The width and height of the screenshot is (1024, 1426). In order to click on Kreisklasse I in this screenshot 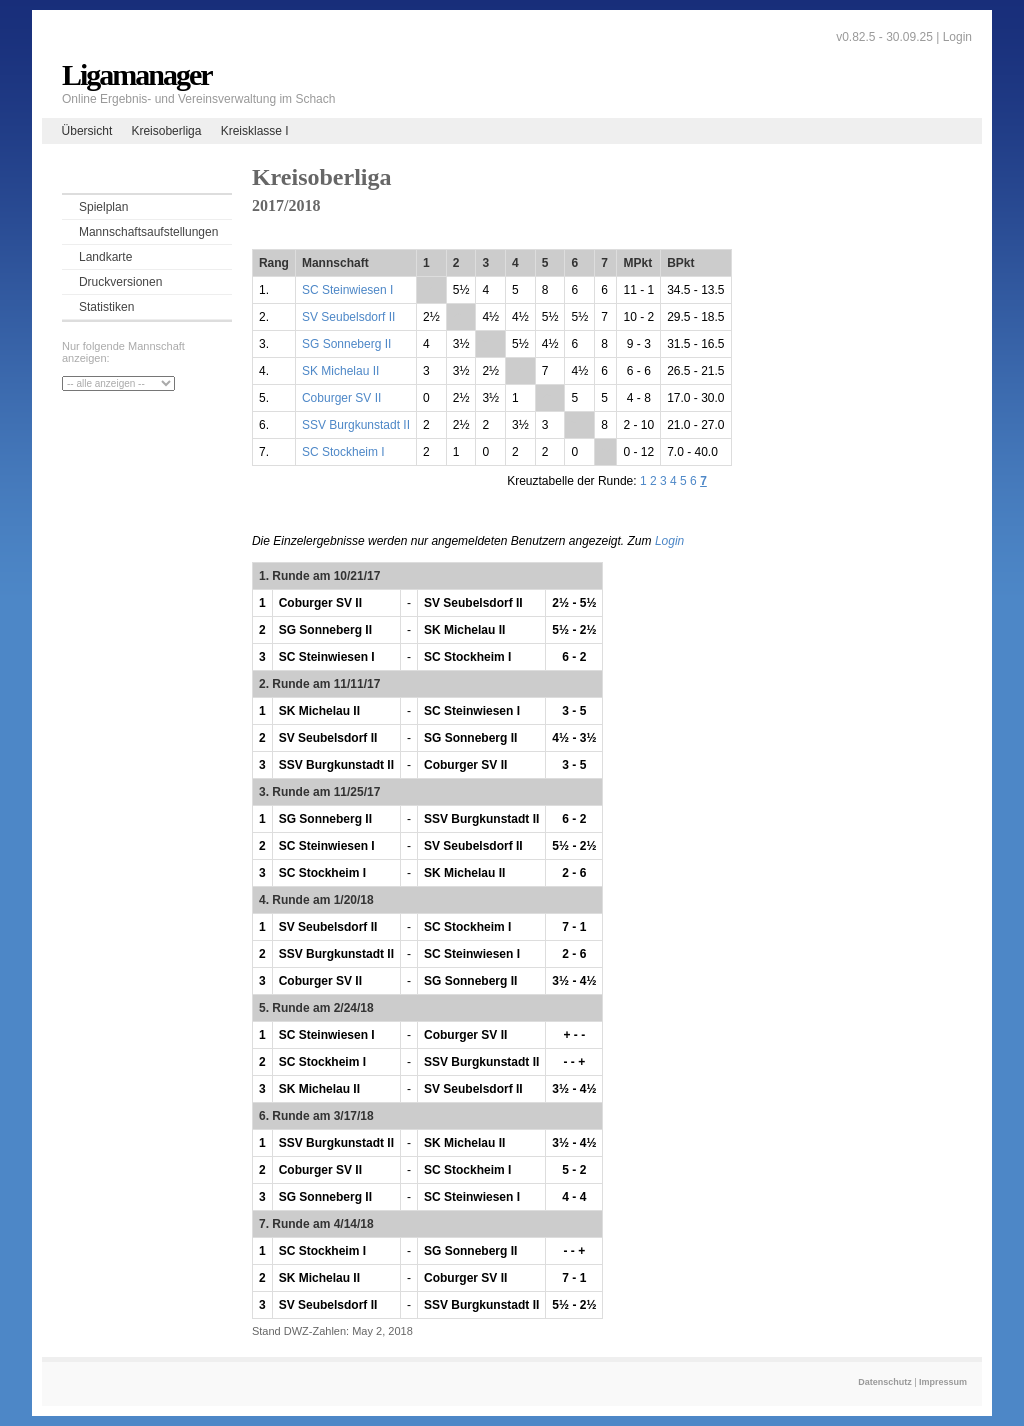, I will do `click(255, 131)`.